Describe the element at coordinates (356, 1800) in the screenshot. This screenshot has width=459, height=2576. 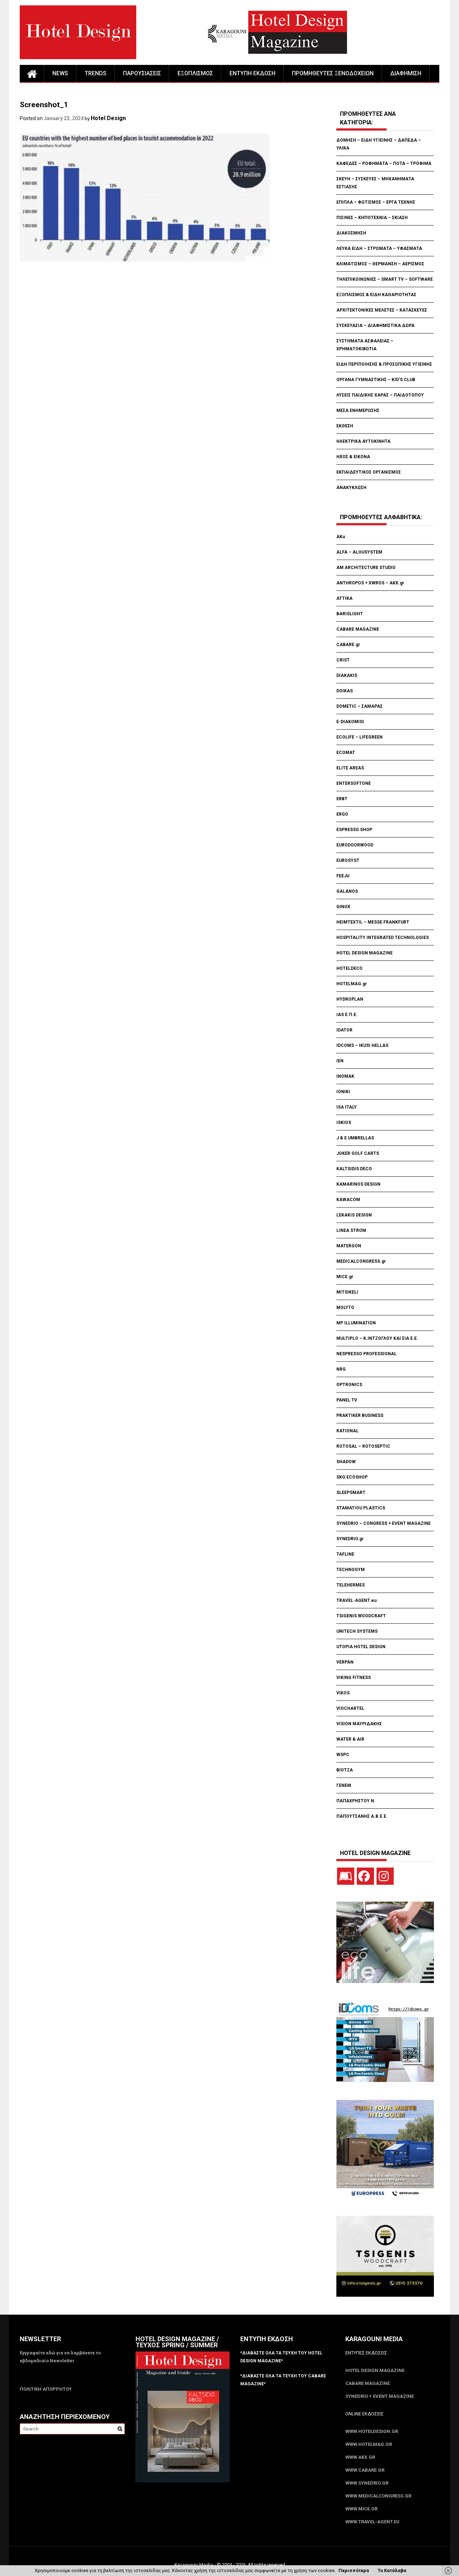
I see `ΠΑΠΑΧΡΗΣΤΟΥ Ν.` at that location.